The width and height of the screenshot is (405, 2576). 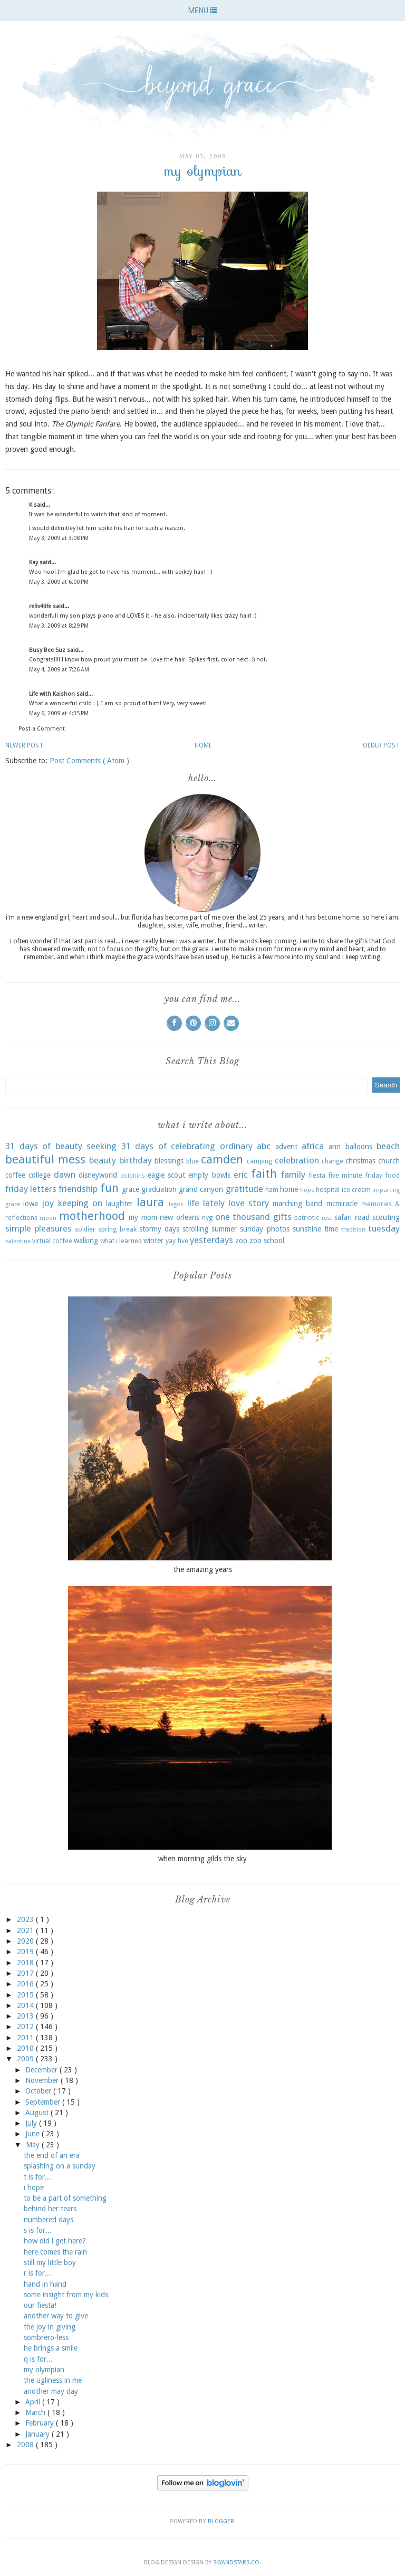 I want to click on 2012, so click(x=26, y=2026).